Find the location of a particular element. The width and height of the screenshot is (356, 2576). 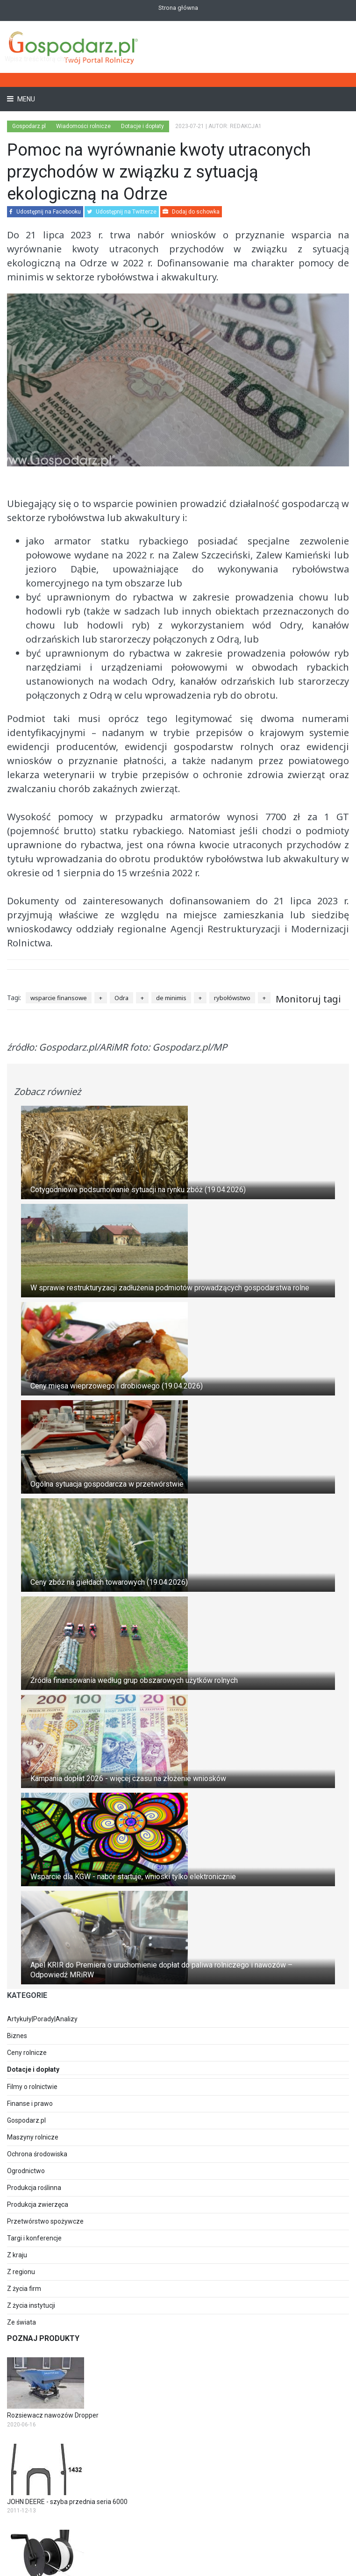

Gospodarz.pl is located at coordinates (26, 2120).